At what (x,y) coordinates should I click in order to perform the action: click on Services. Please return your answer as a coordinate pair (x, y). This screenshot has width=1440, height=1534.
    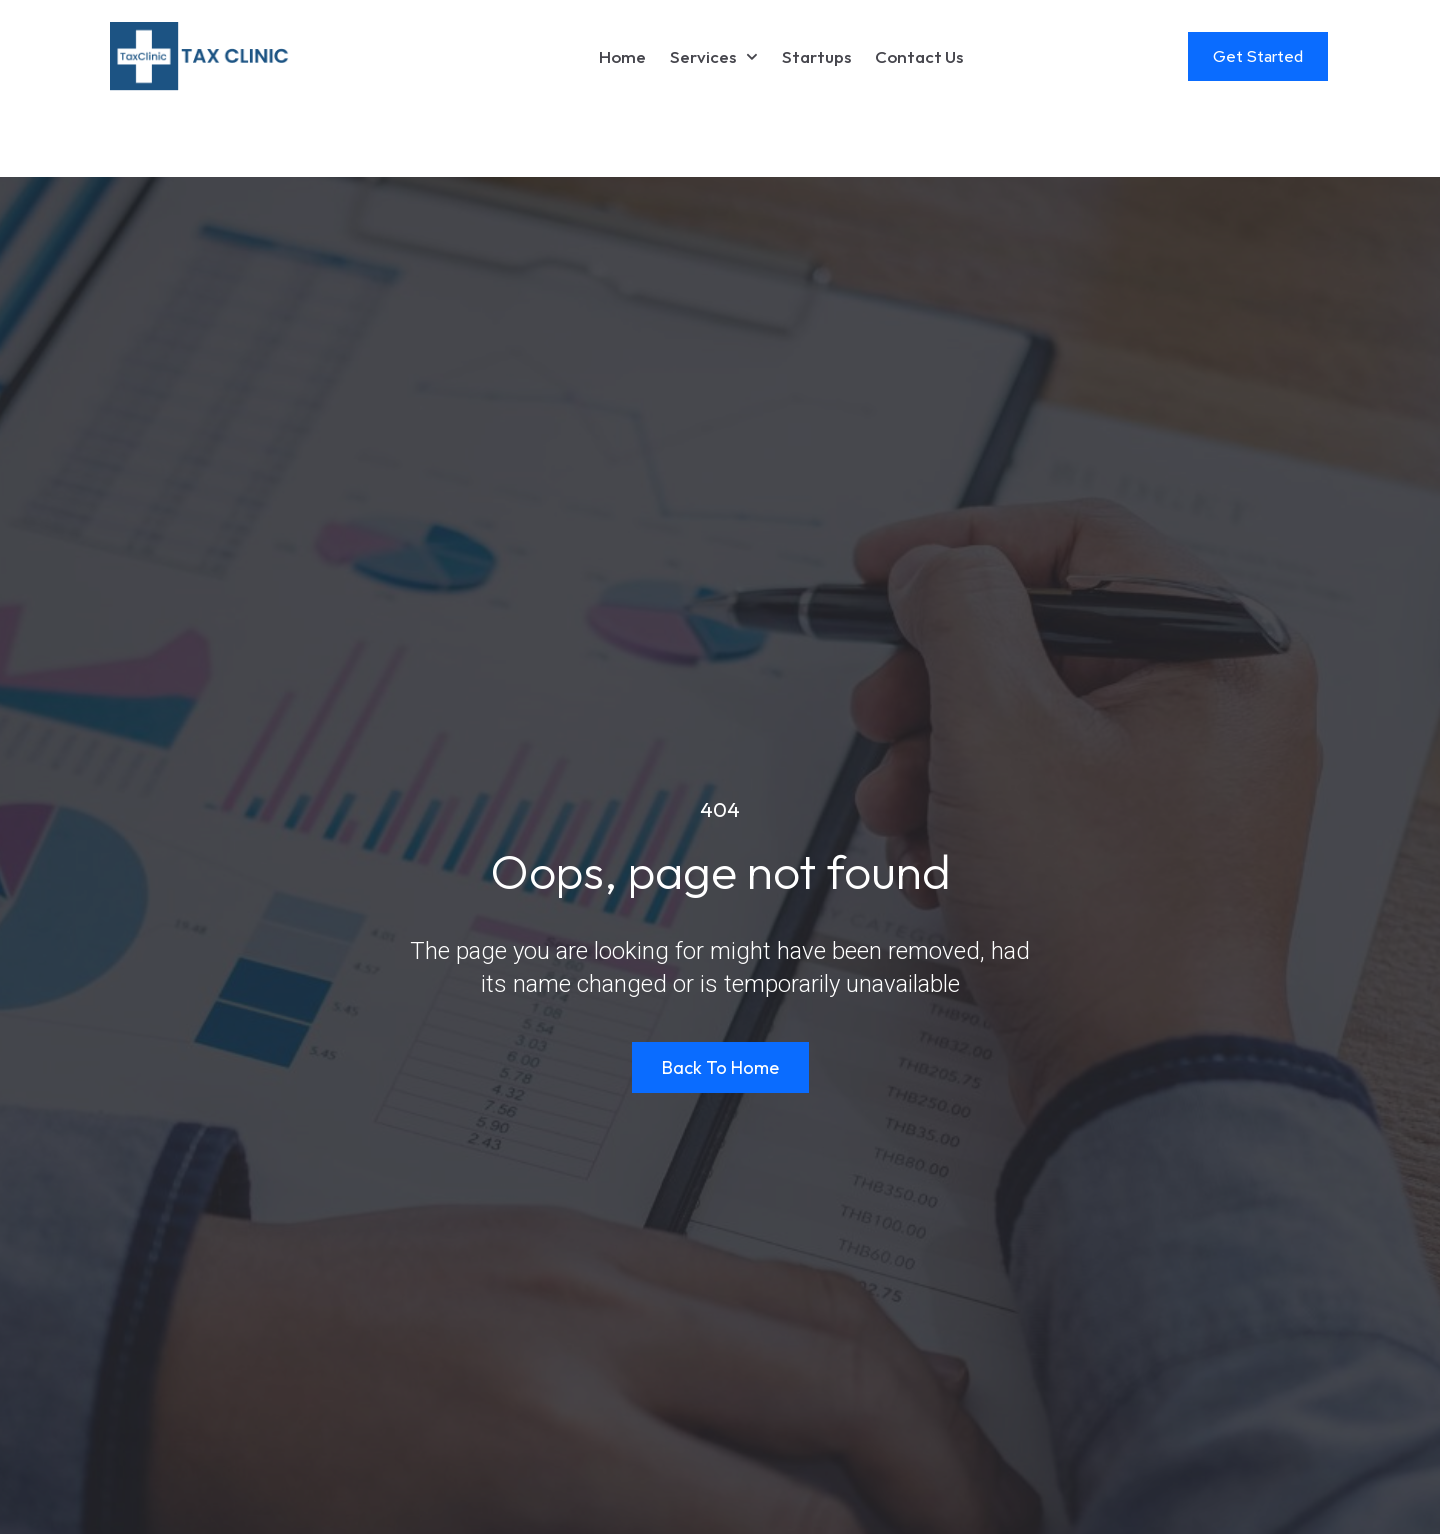
    Looking at the image, I should click on (714, 57).